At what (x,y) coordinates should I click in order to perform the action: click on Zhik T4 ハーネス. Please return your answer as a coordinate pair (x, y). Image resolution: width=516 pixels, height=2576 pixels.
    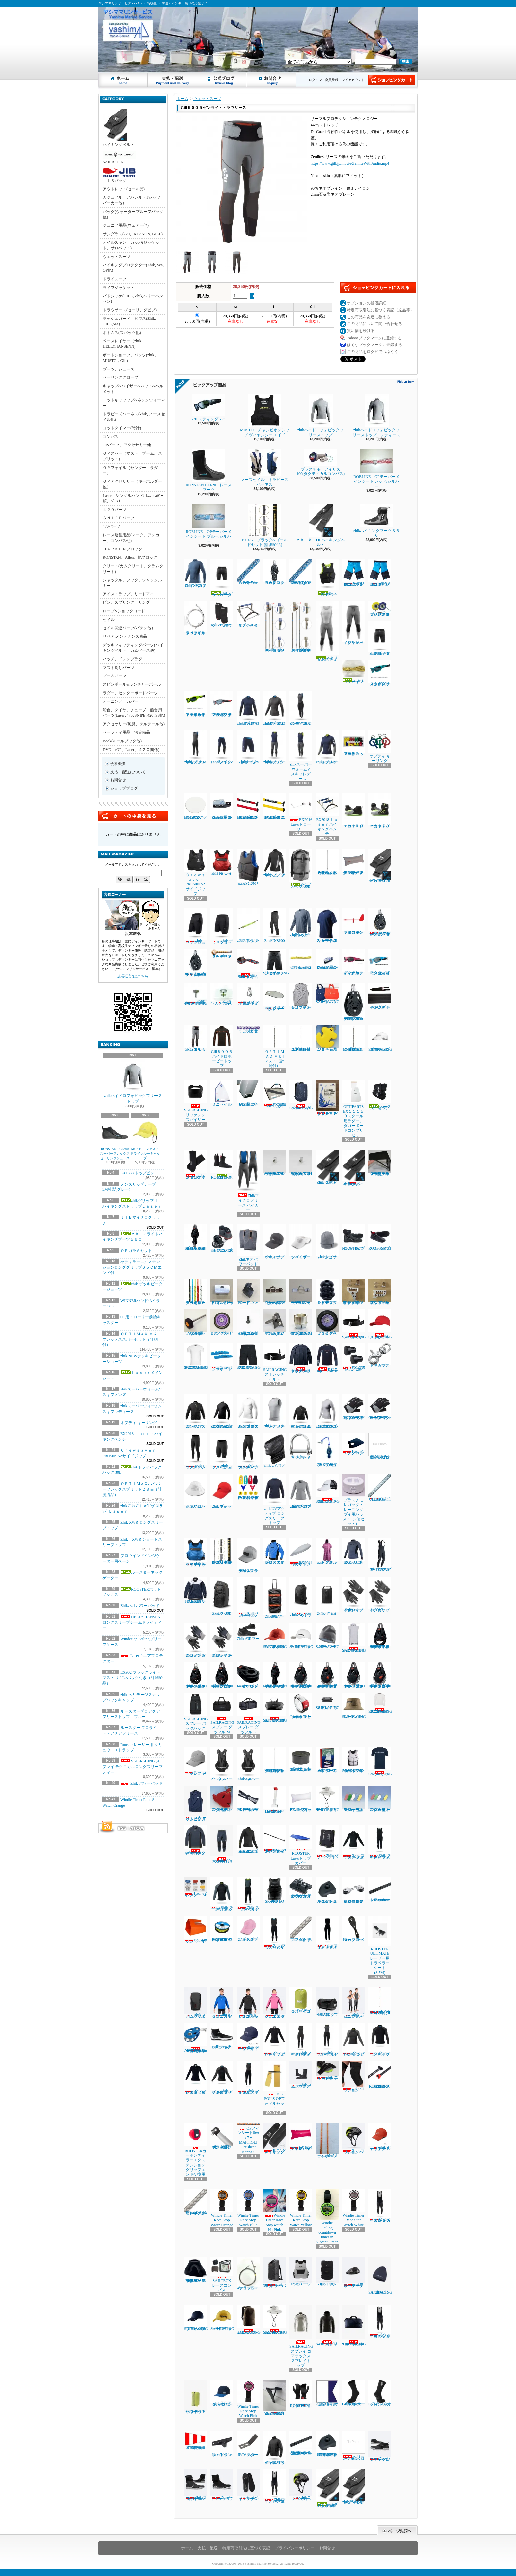
    Looking at the image, I should click on (248, 1764).